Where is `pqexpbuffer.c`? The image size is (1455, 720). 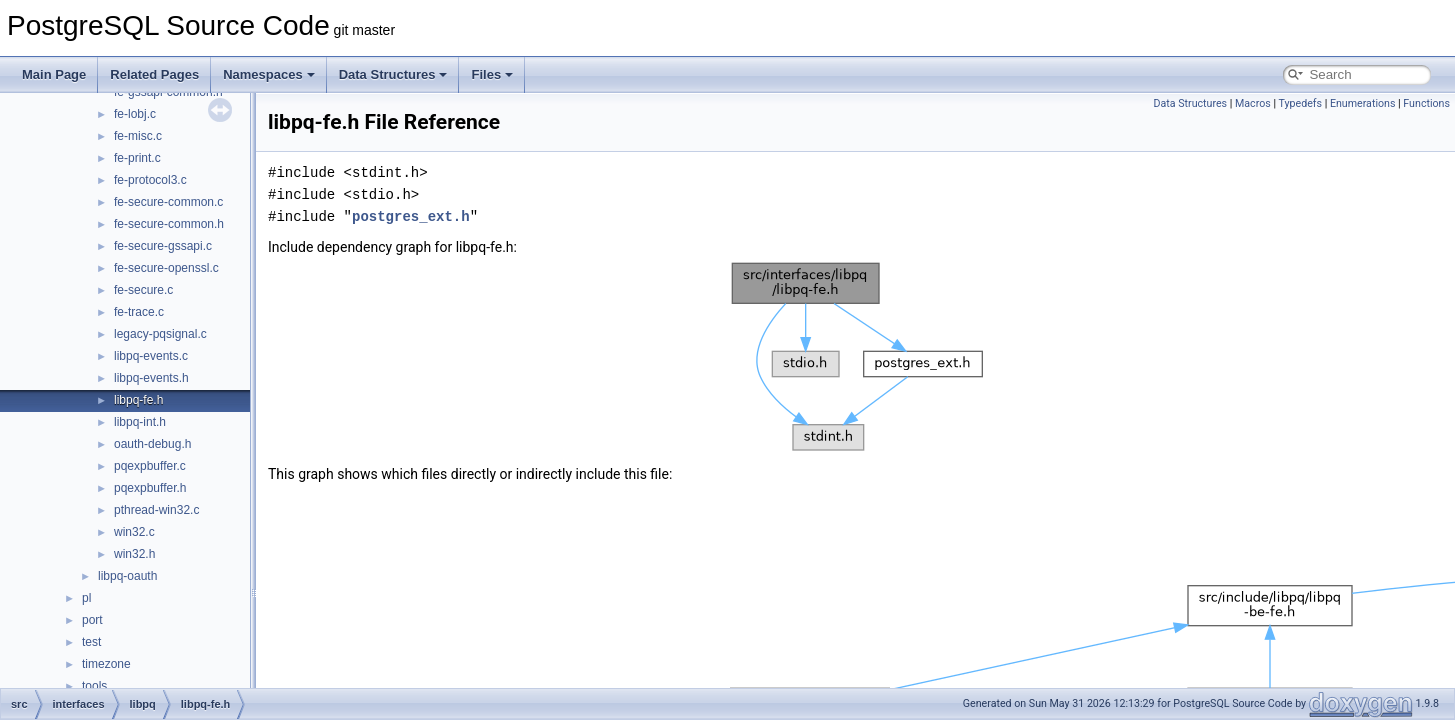 pqexpbuffer.c is located at coordinates (150, 466).